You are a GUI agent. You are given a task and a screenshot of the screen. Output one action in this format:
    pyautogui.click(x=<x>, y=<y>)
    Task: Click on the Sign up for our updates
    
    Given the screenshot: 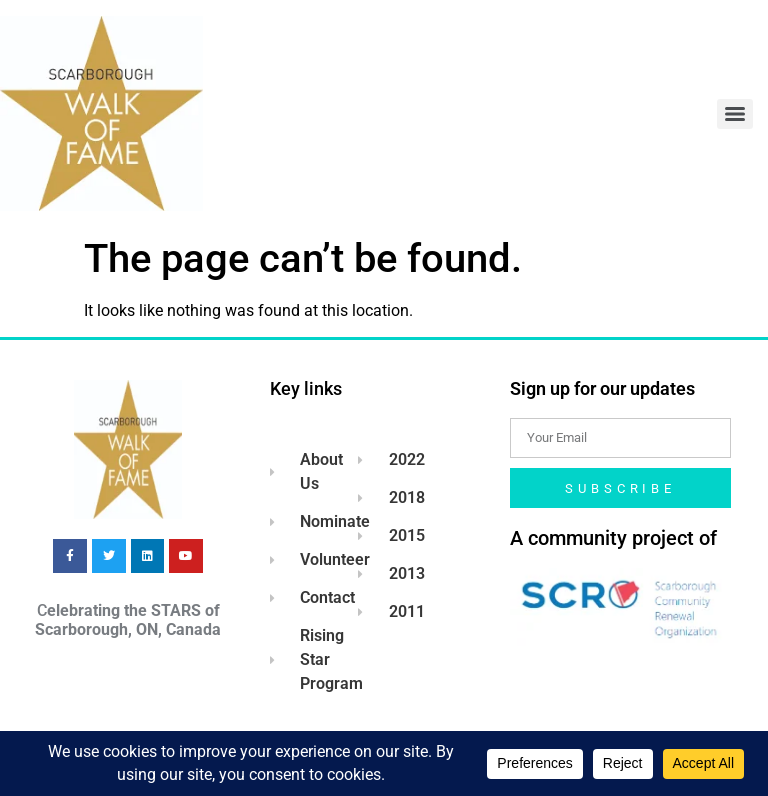 What is the action you would take?
    pyautogui.click(x=602, y=388)
    